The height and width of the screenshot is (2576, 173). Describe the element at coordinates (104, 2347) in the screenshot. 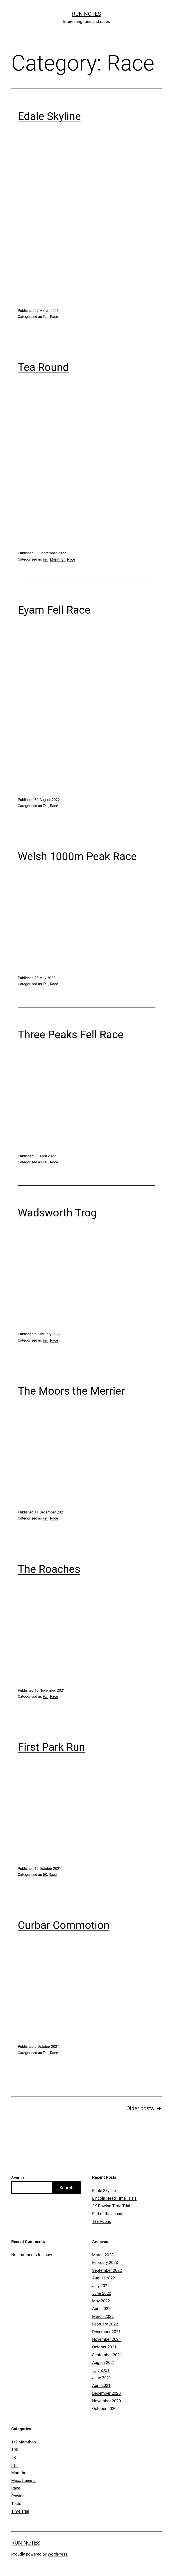

I see `October 2021` at that location.